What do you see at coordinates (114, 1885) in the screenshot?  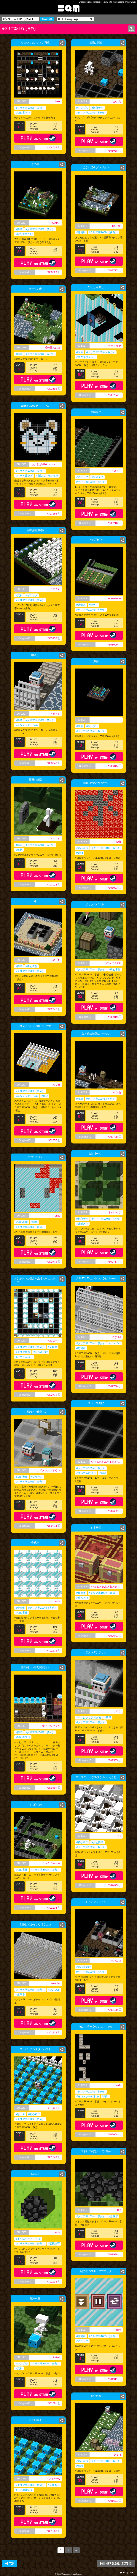 I see `*302479` at bounding box center [114, 1885].